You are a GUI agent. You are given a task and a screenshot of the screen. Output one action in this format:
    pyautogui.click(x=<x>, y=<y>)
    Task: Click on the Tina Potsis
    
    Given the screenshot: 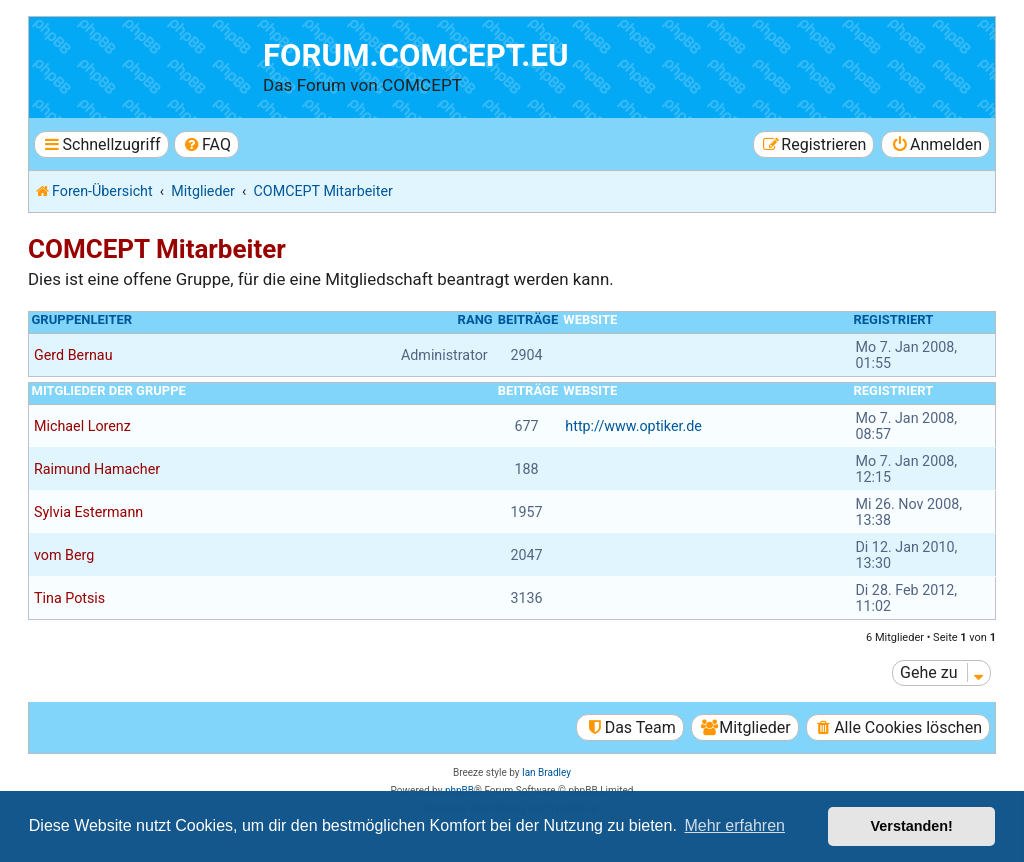 What is the action you would take?
    pyautogui.click(x=69, y=598)
    